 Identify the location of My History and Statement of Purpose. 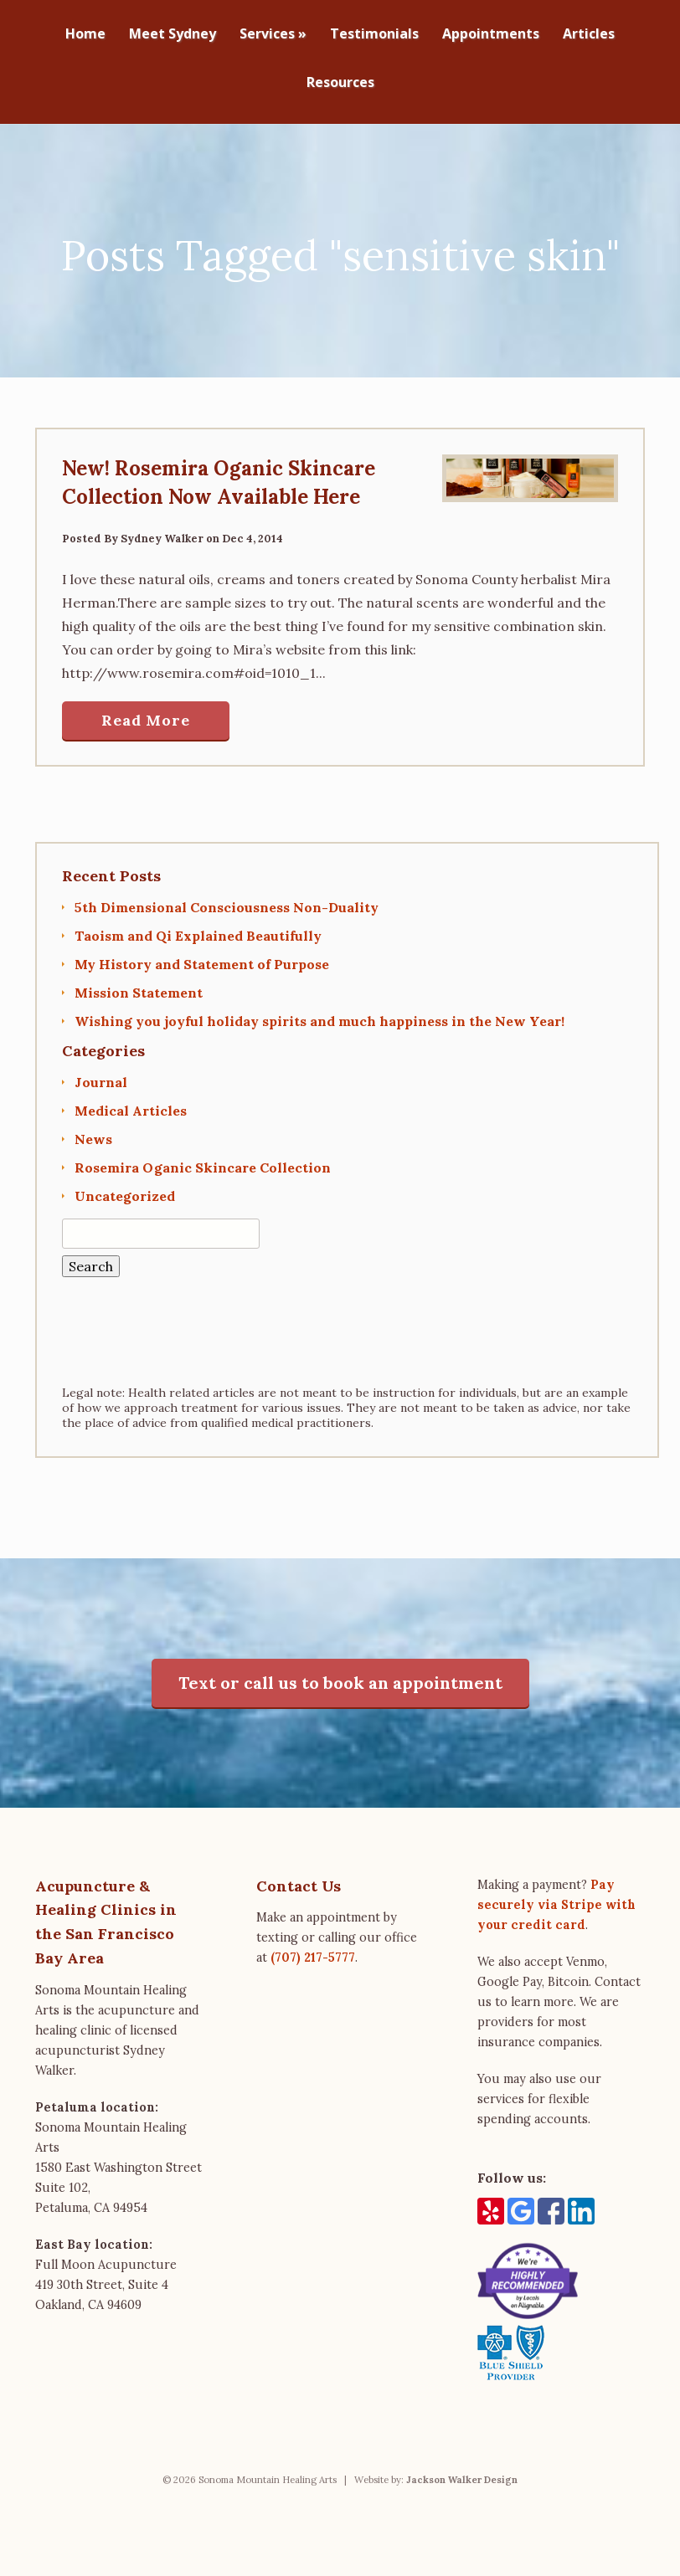
(202, 955).